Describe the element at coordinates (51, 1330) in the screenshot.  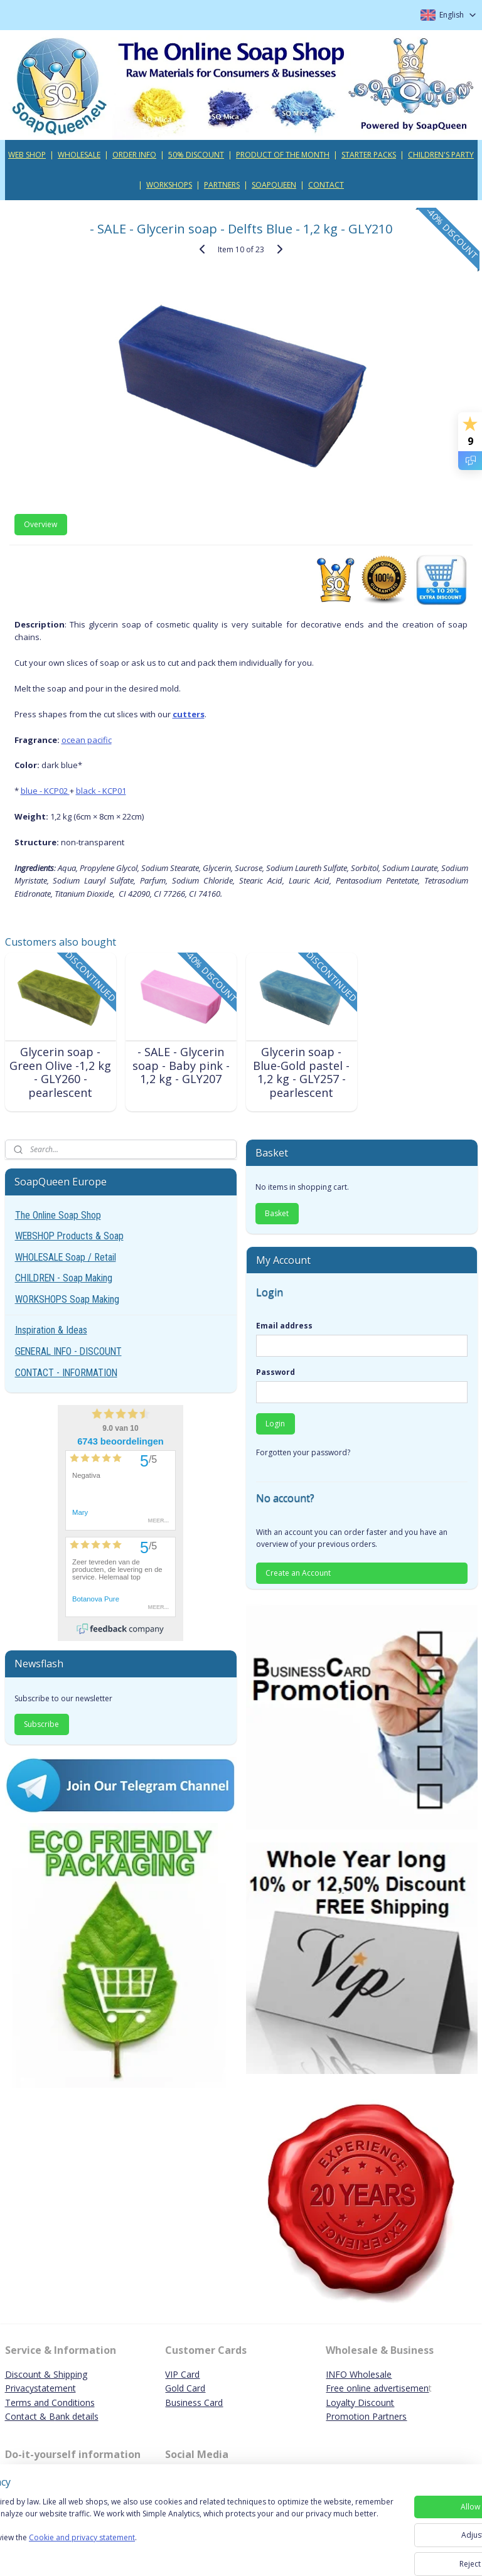
I see `Inspiration & Ideas` at that location.